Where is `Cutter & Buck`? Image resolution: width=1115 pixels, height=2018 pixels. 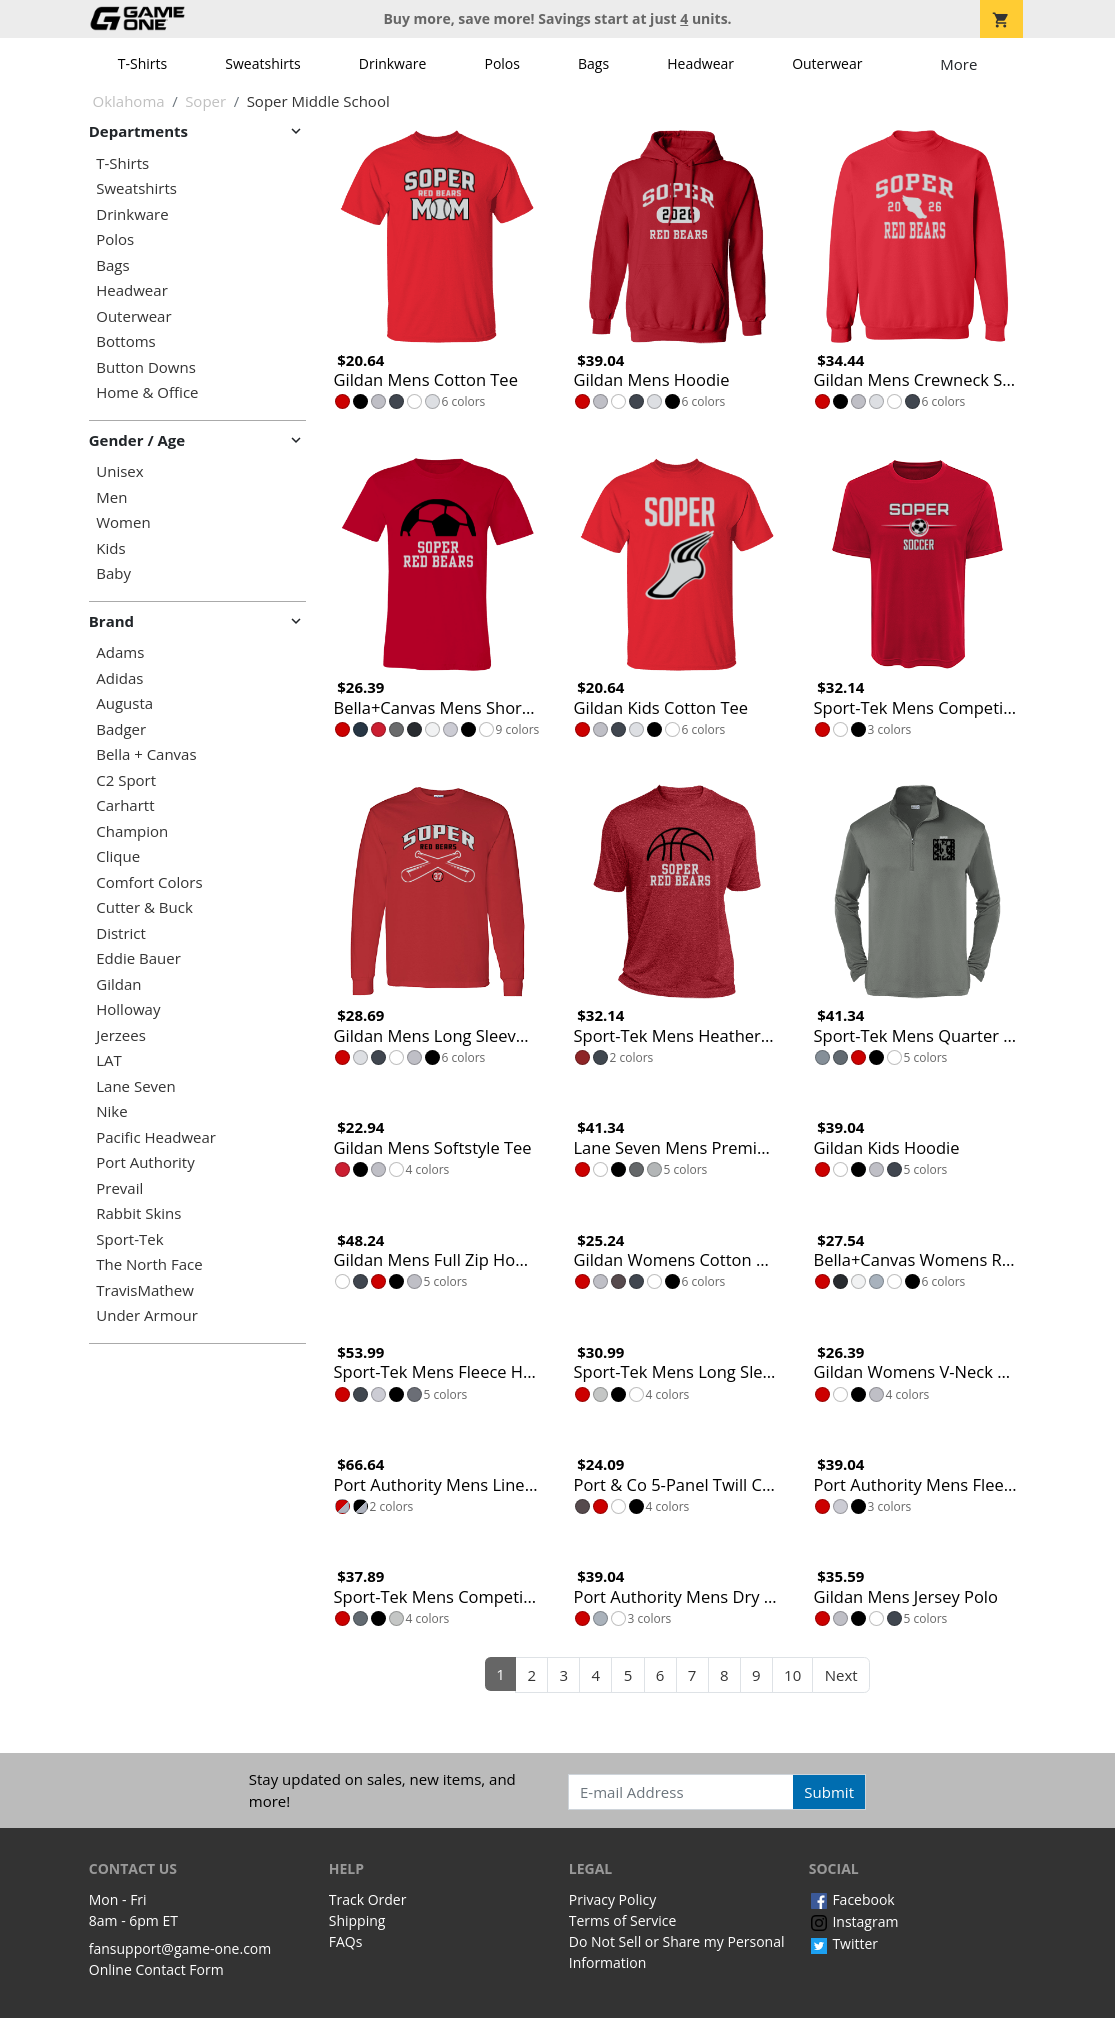 Cutter & Buck is located at coordinates (144, 907).